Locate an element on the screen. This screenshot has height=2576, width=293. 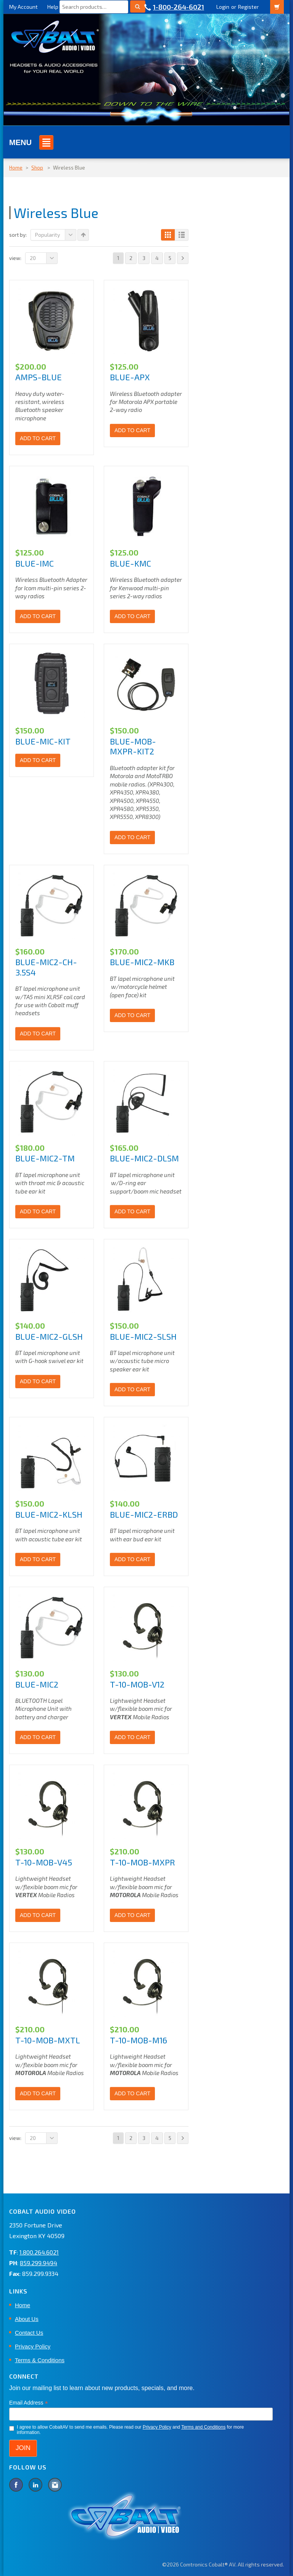
Add to cart [Add to cart: “BLUE-IMC”] is located at coordinates (38, 616).